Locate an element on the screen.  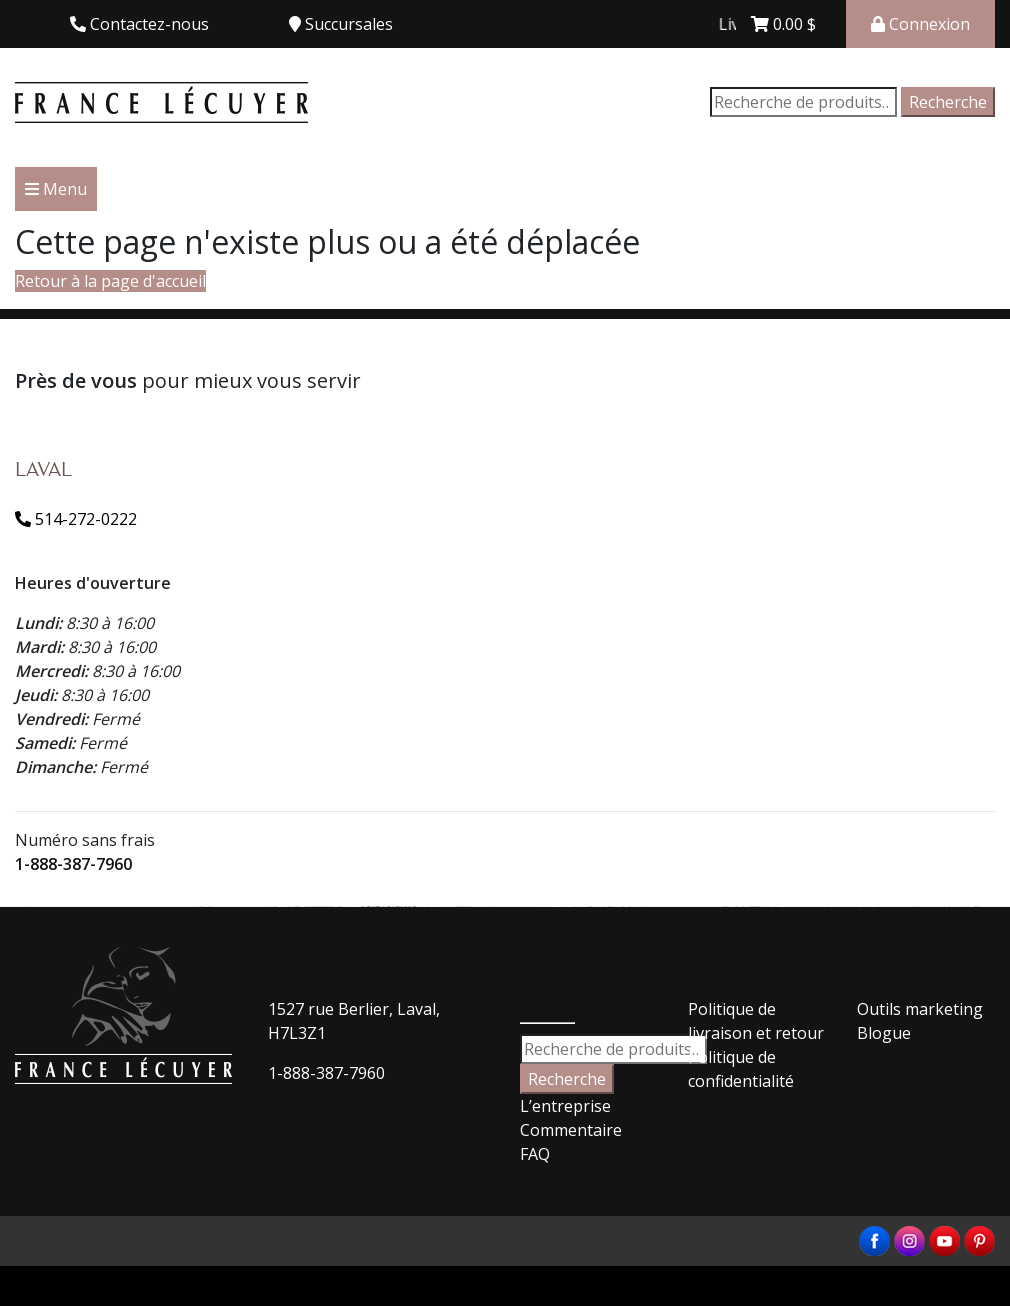
Blogue is located at coordinates (884, 1033).